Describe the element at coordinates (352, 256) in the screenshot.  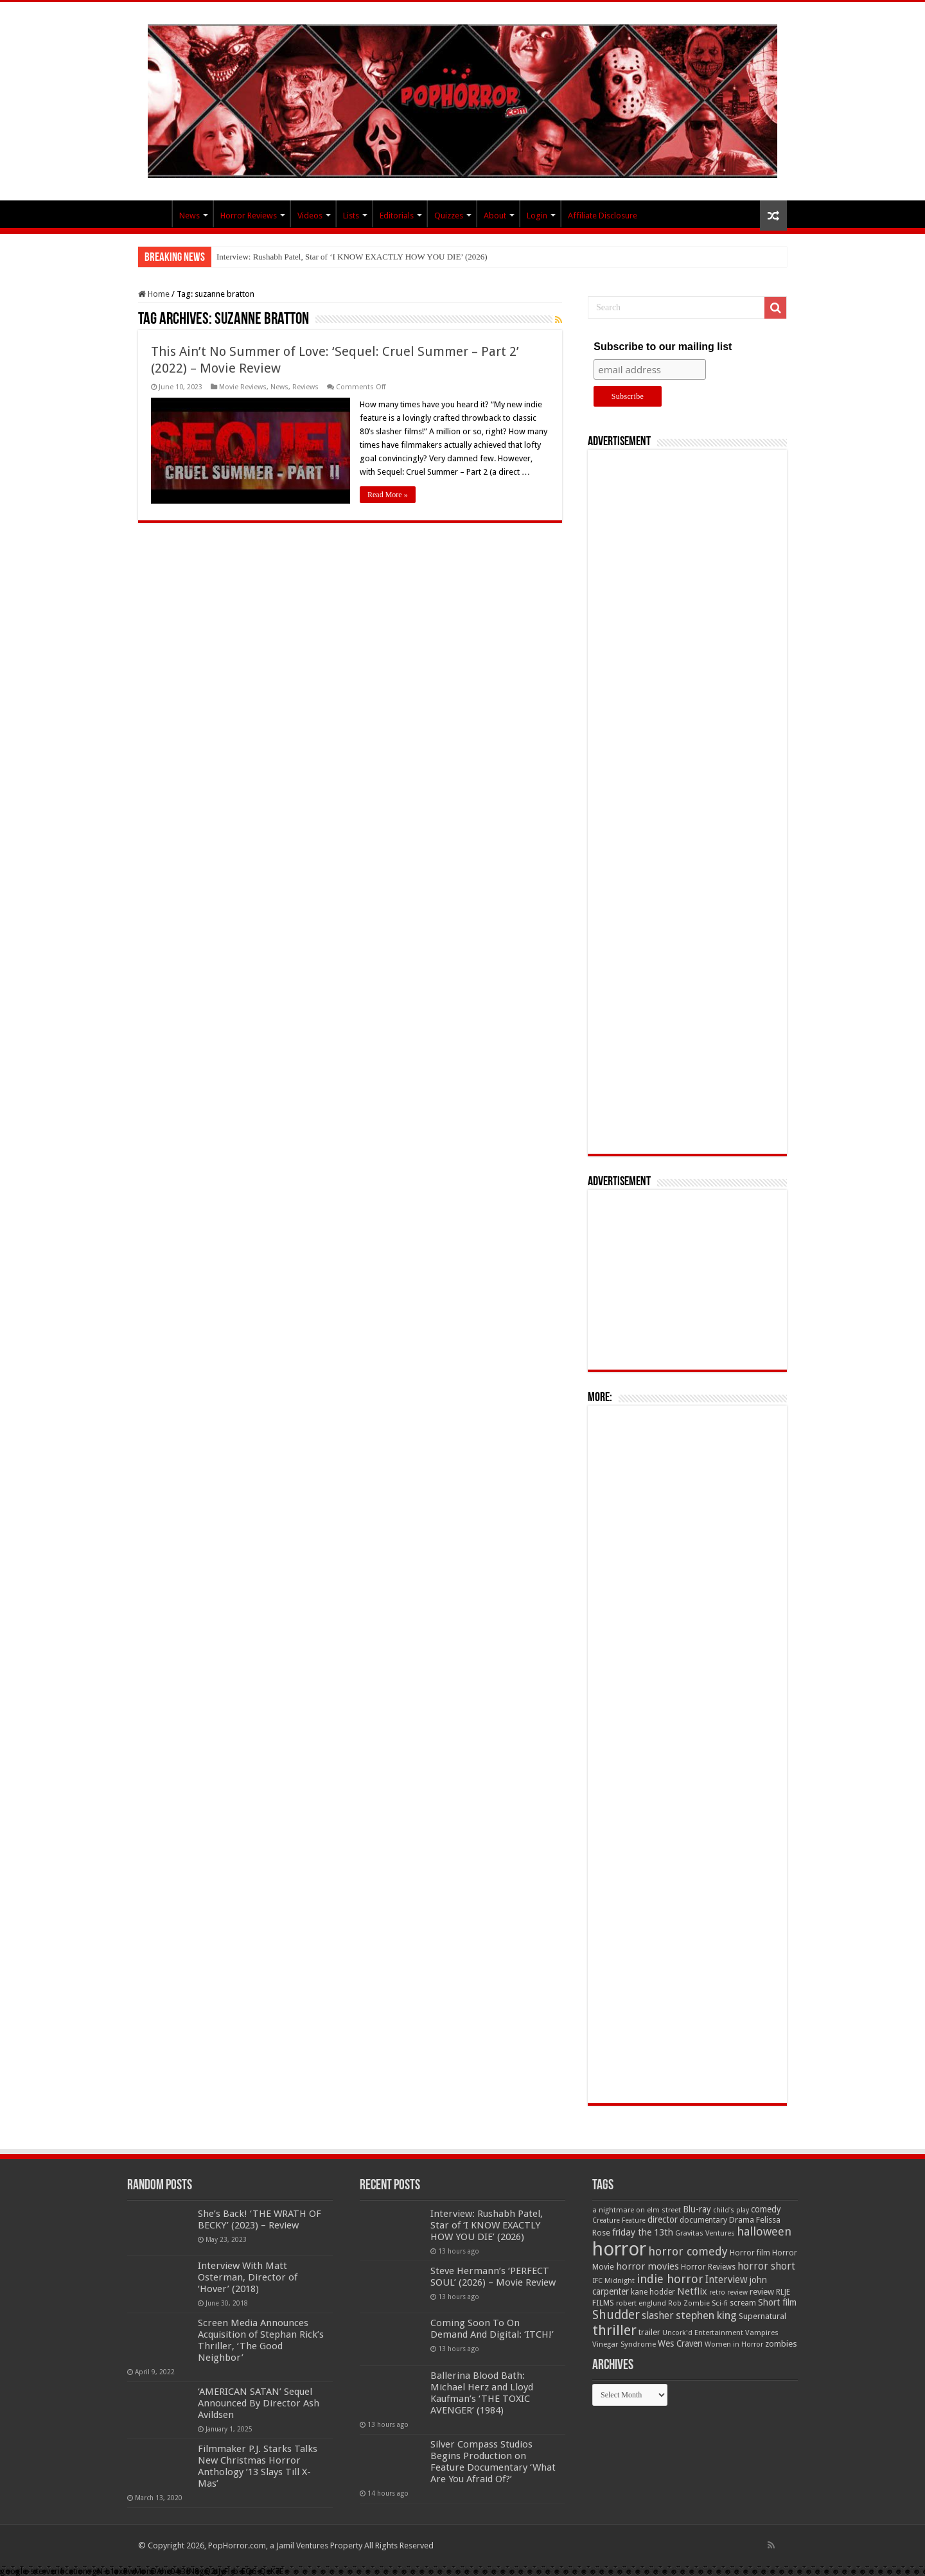
I see `Interview: Rushabh Patel, Star of ‘I KNOW EXACTLY HOW YOU DIE’ (2026)` at that location.